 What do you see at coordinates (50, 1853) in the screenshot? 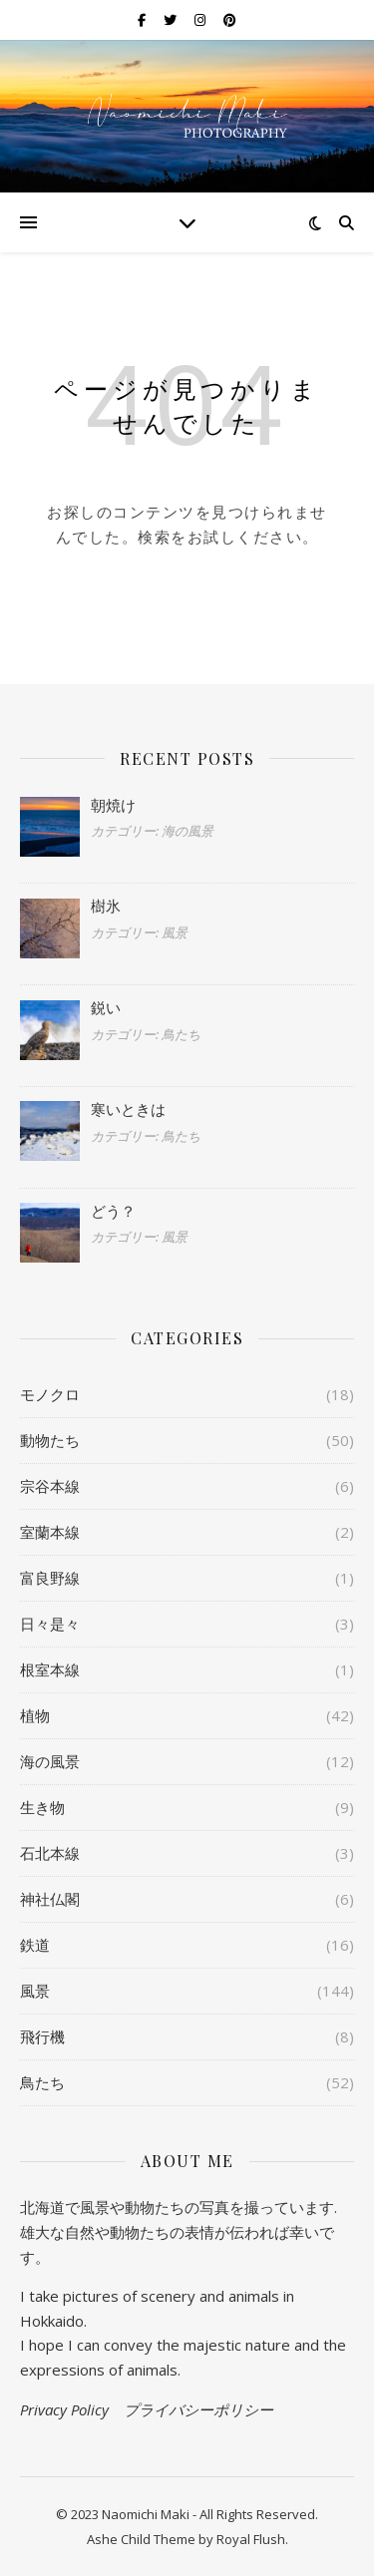
I see `石北本線` at bounding box center [50, 1853].